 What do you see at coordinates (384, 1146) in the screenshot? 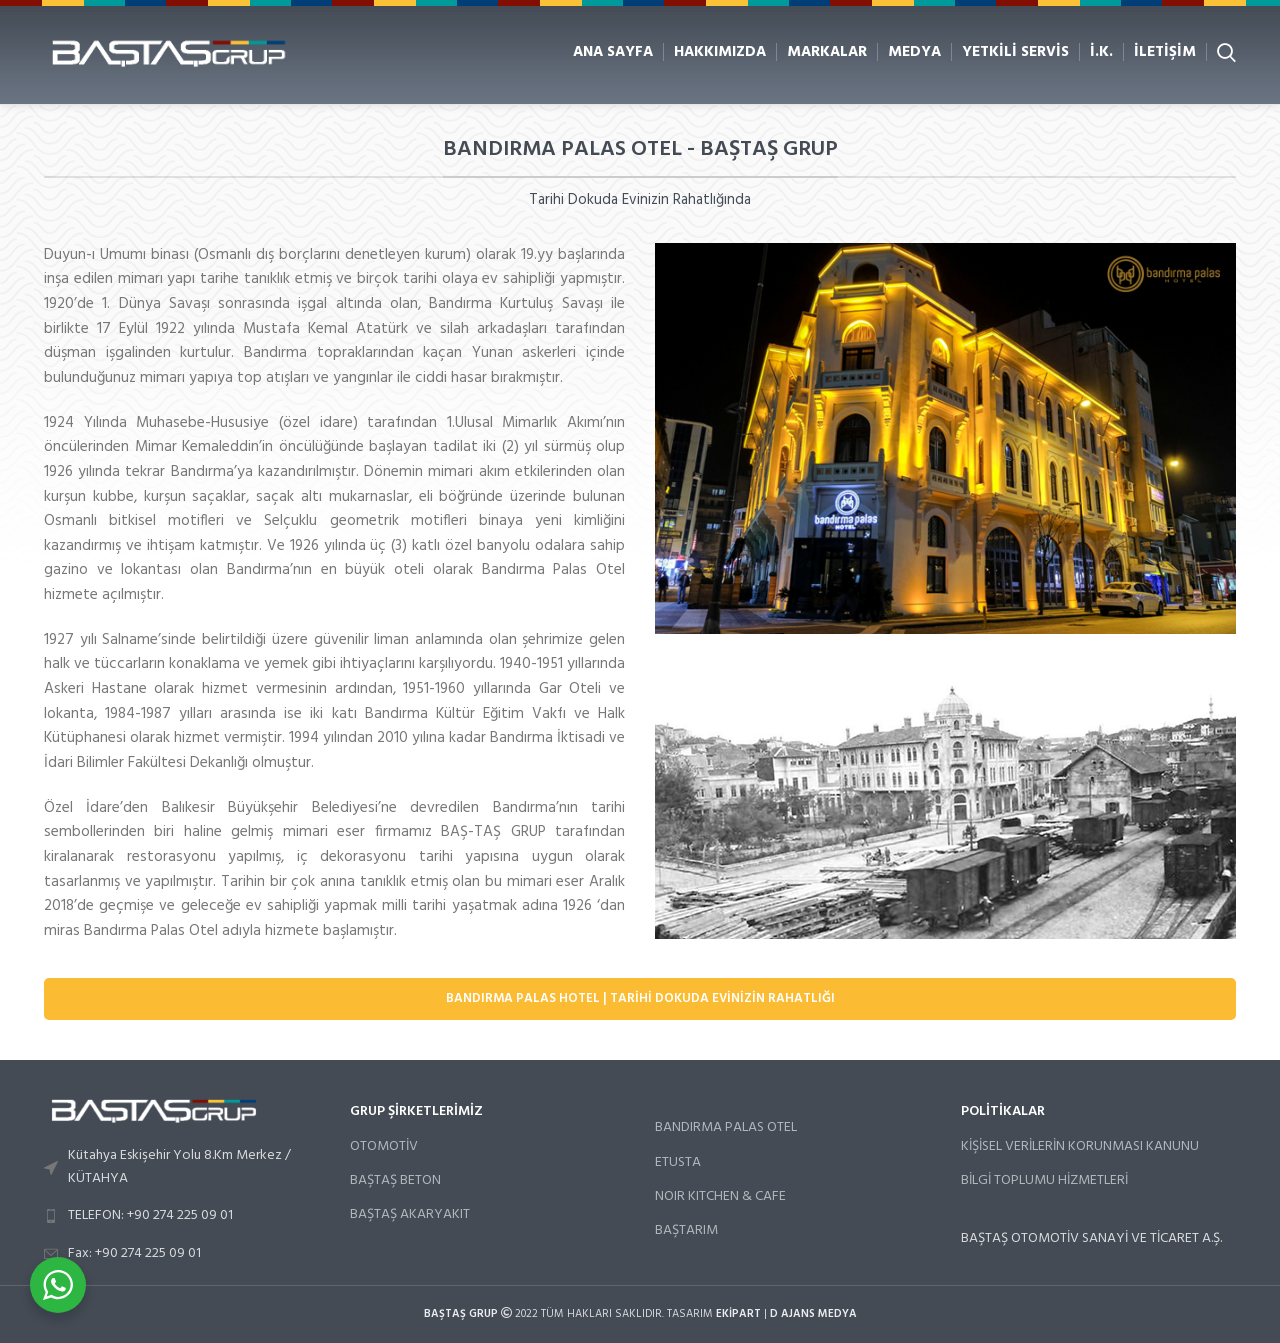
I see `OTOMOTİV` at bounding box center [384, 1146].